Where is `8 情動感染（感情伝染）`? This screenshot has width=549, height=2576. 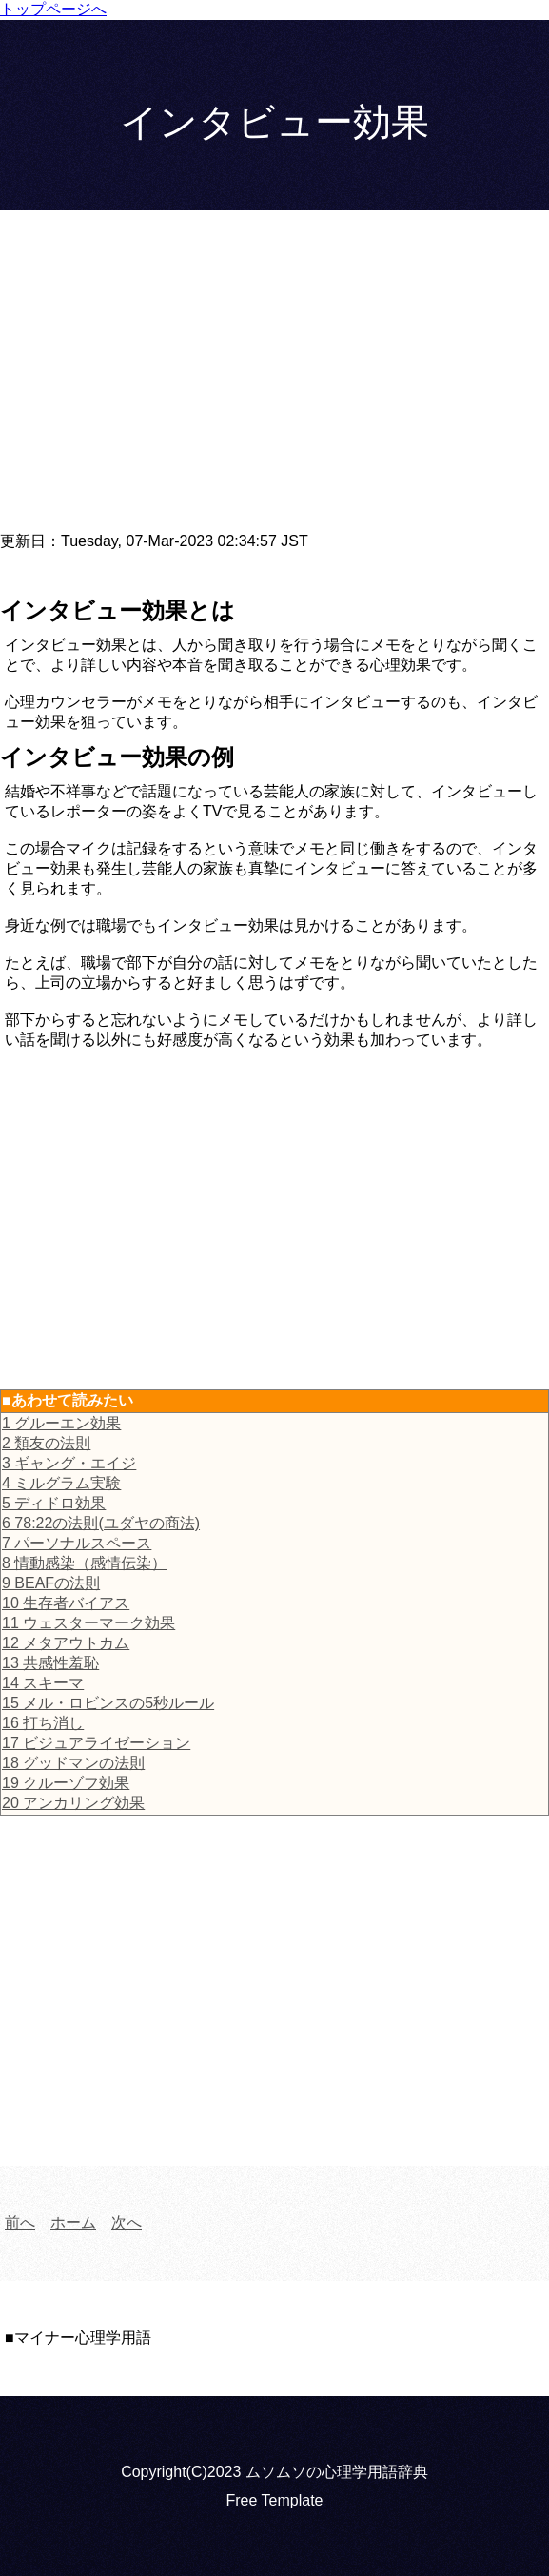
8 情動感染（感情伝染） is located at coordinates (84, 1563).